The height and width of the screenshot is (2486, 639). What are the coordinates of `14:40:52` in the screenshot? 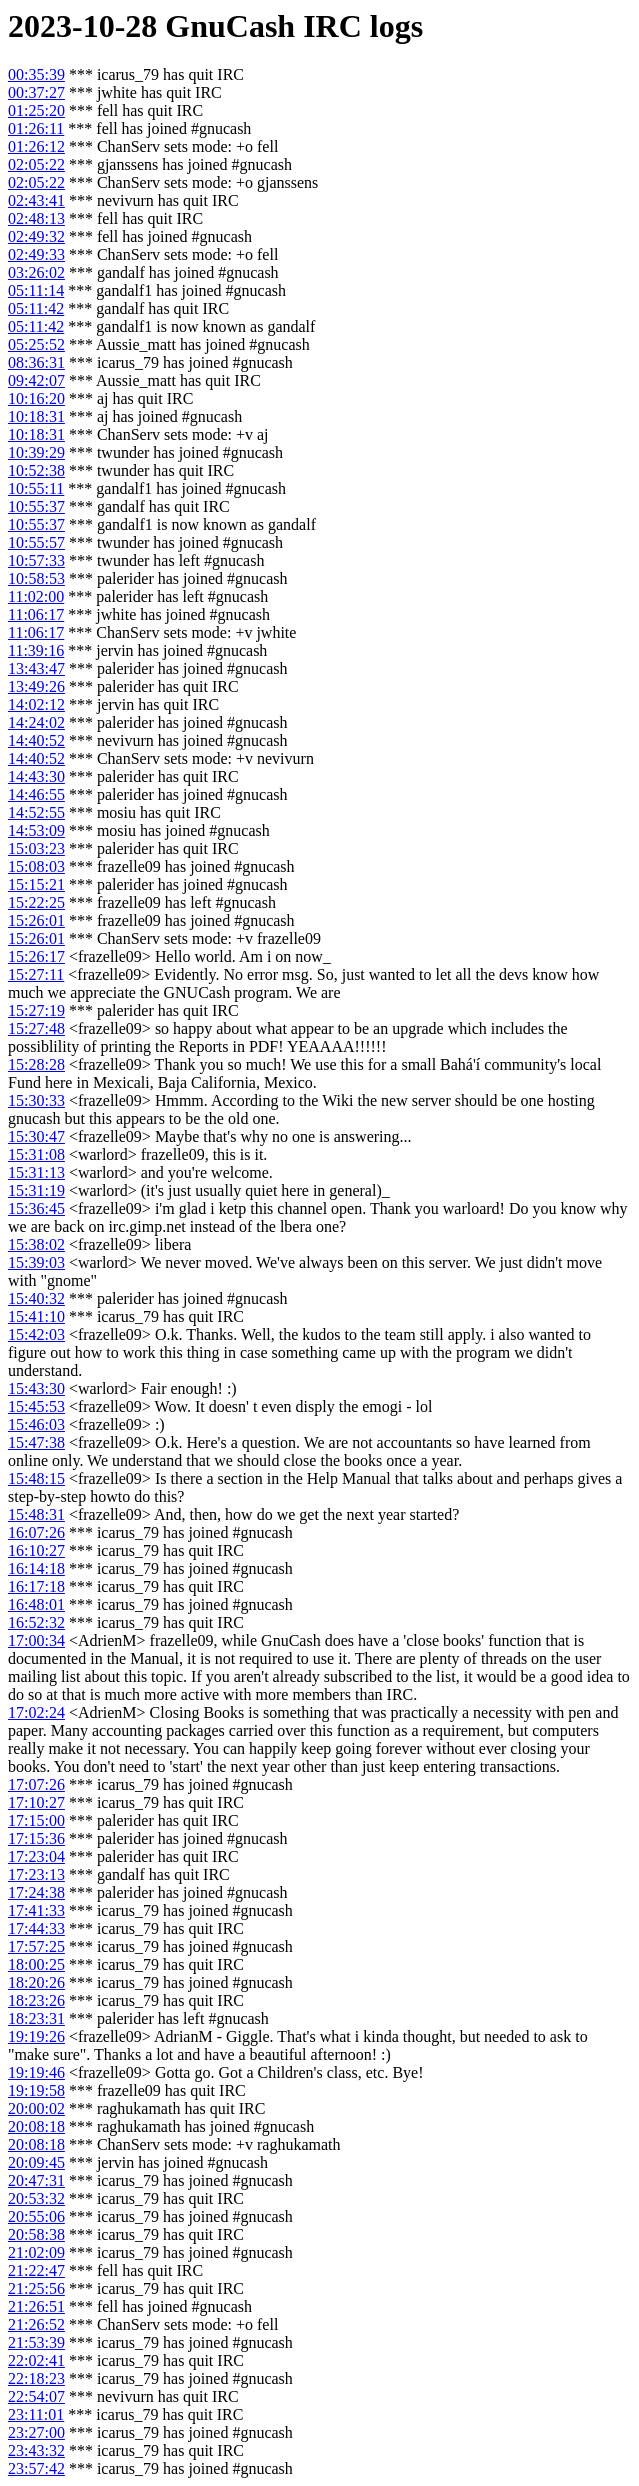 It's located at (36, 740).